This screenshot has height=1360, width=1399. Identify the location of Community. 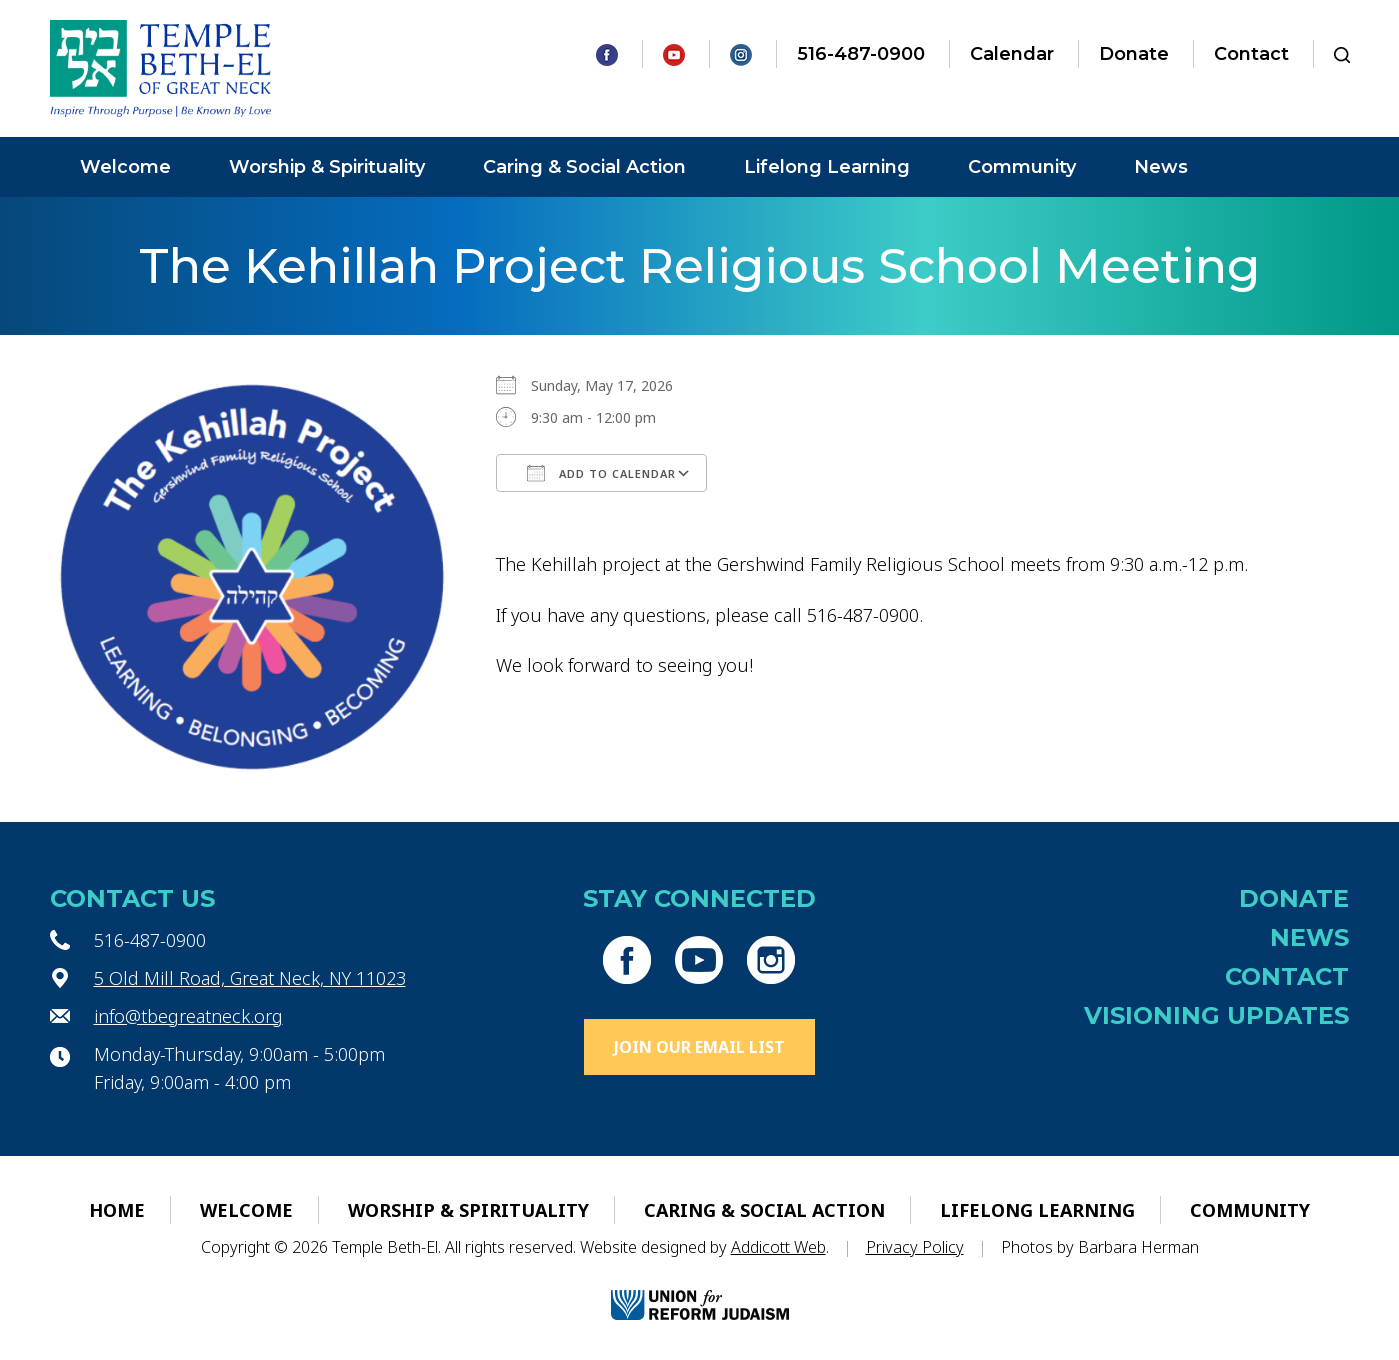
(1022, 167).